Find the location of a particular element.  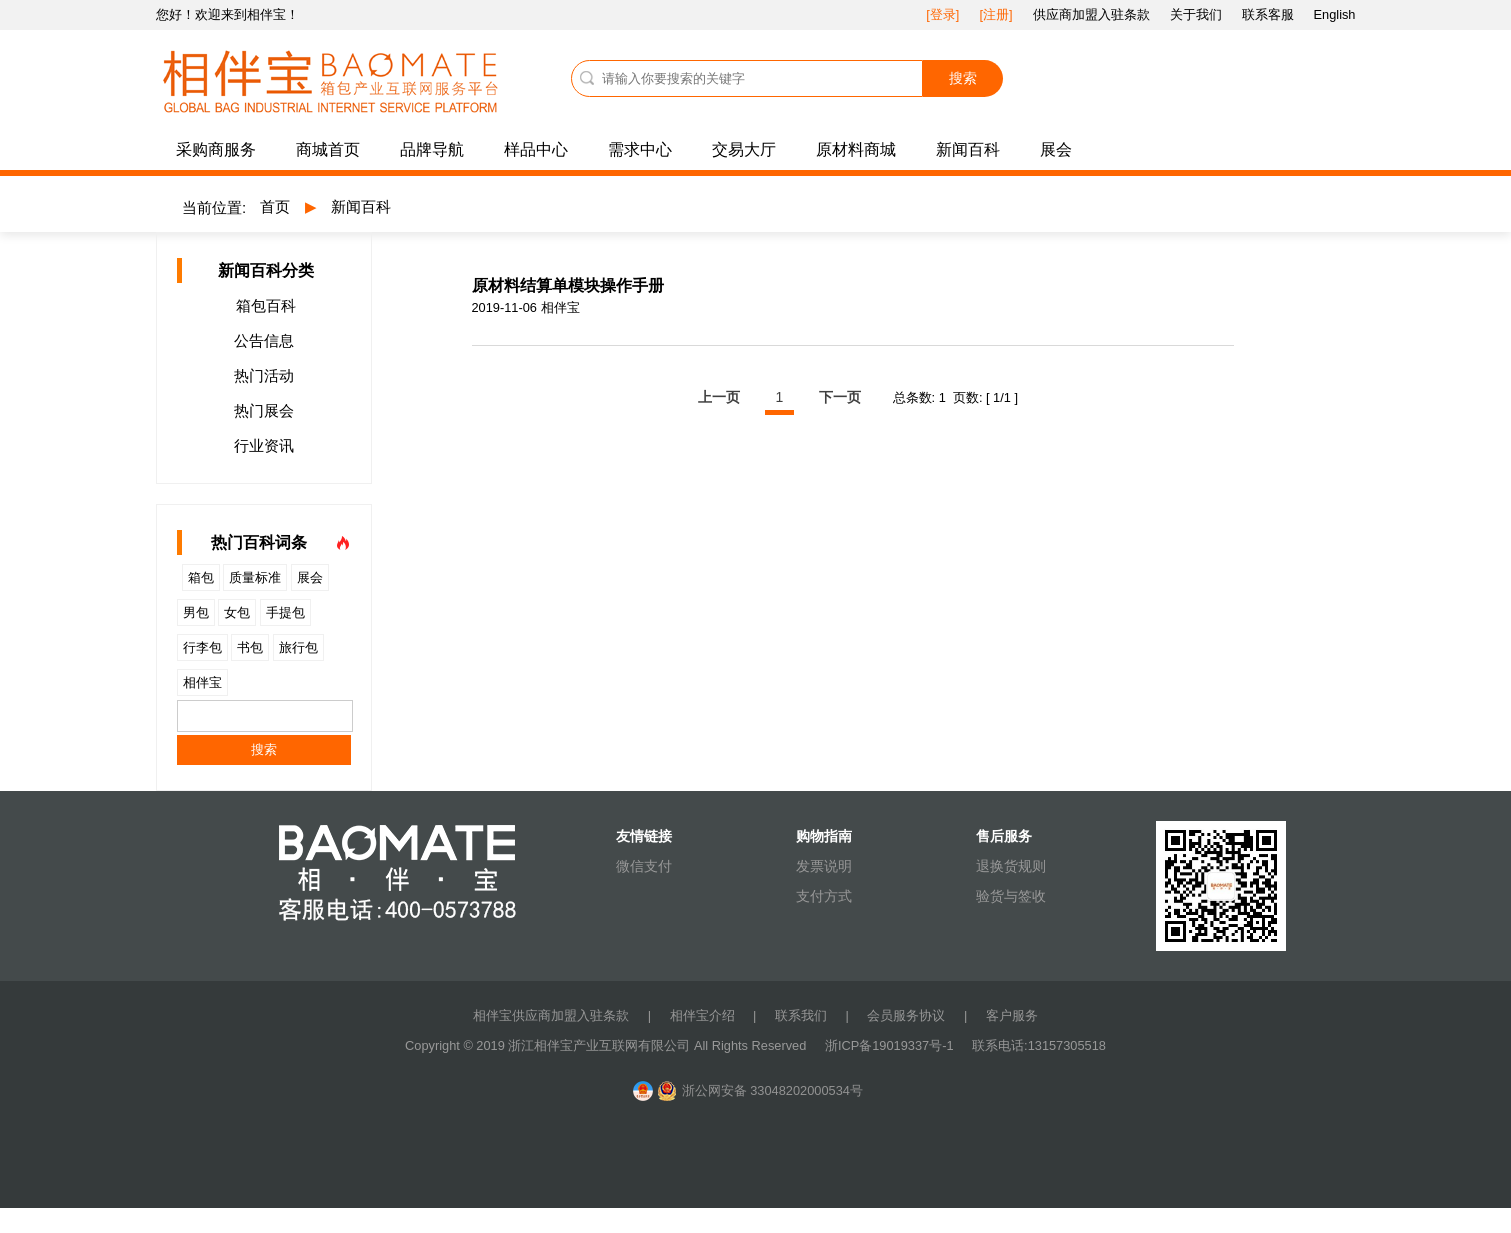

热门展会 is located at coordinates (264, 410).